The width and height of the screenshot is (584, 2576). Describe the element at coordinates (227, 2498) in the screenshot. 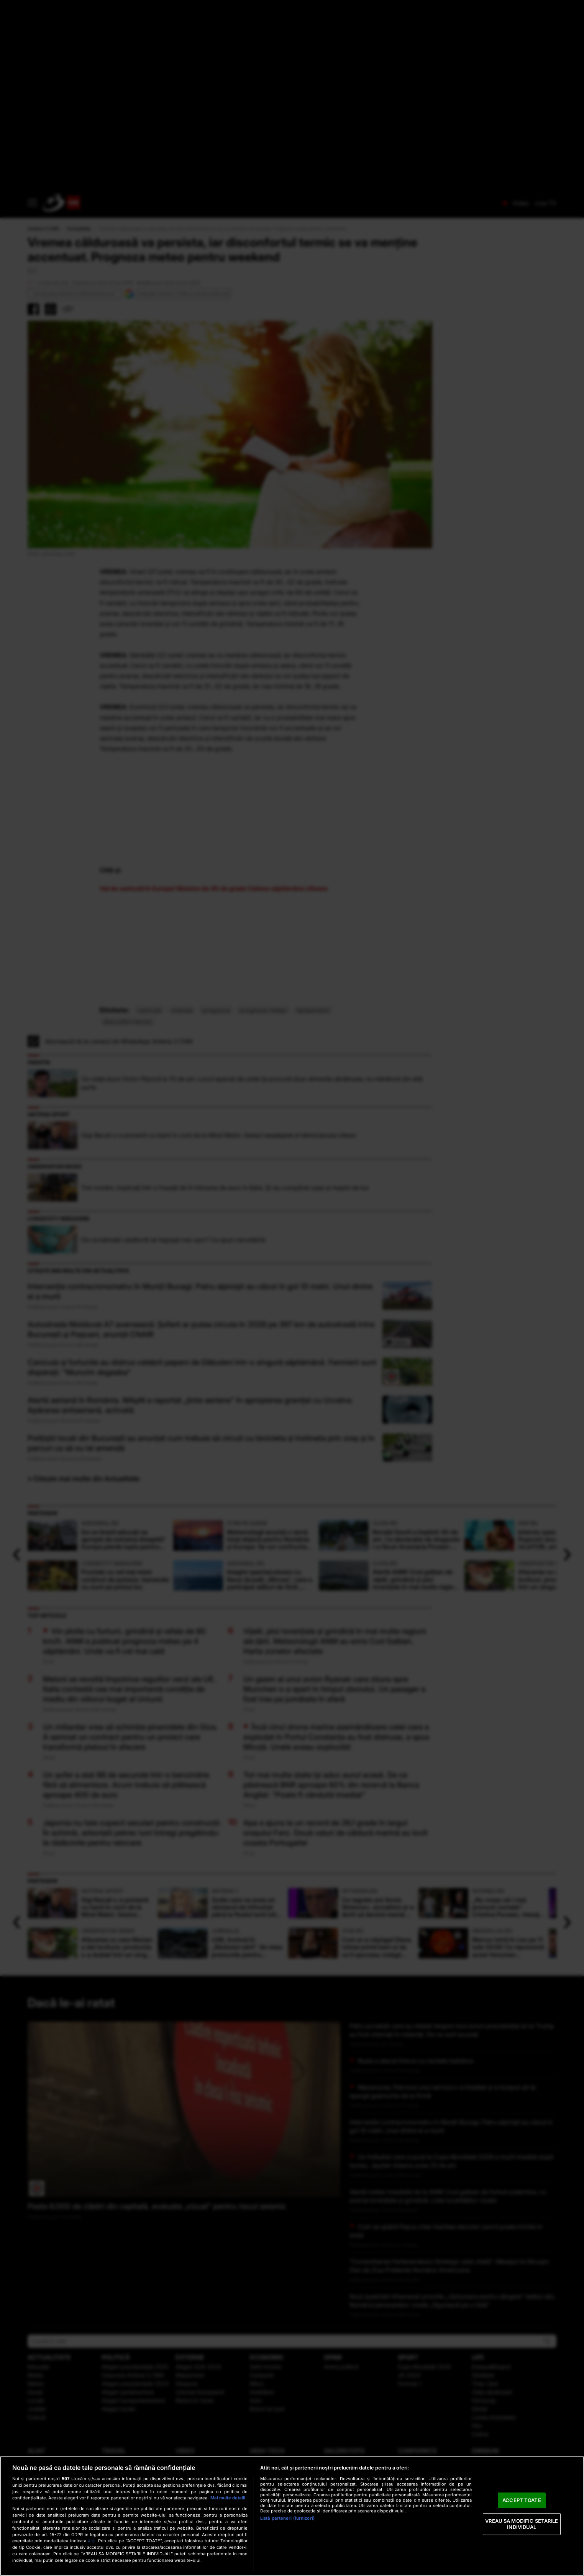

I see `Mai multe detalii [Mai multe informații despre confidențialitatea datelor dvs., se deschide într-o fereastră nouă]` at that location.